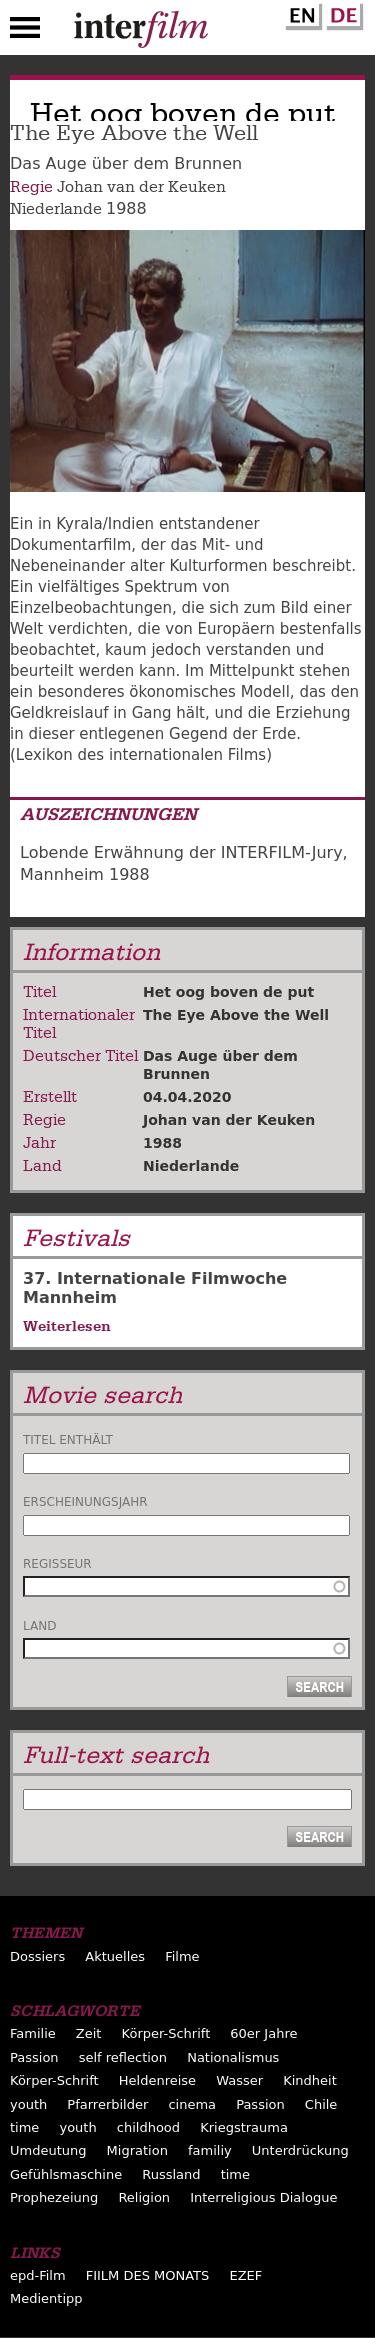 Image resolution: width=375 pixels, height=2338 pixels. I want to click on Religion, so click(144, 2197).